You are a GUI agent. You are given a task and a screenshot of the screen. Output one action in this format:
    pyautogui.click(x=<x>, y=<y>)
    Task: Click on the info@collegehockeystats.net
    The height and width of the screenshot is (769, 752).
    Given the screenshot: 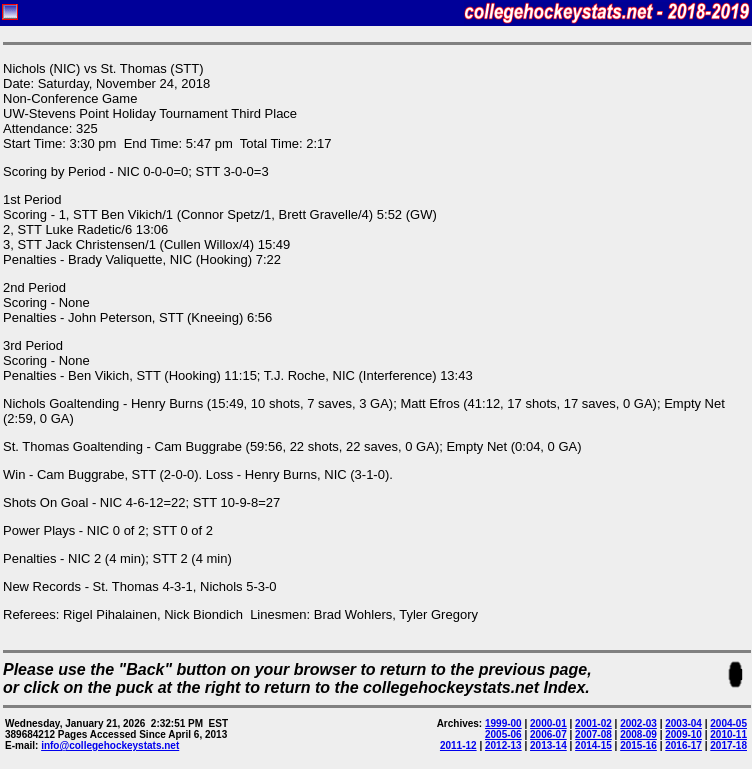 What is the action you would take?
    pyautogui.click(x=110, y=745)
    